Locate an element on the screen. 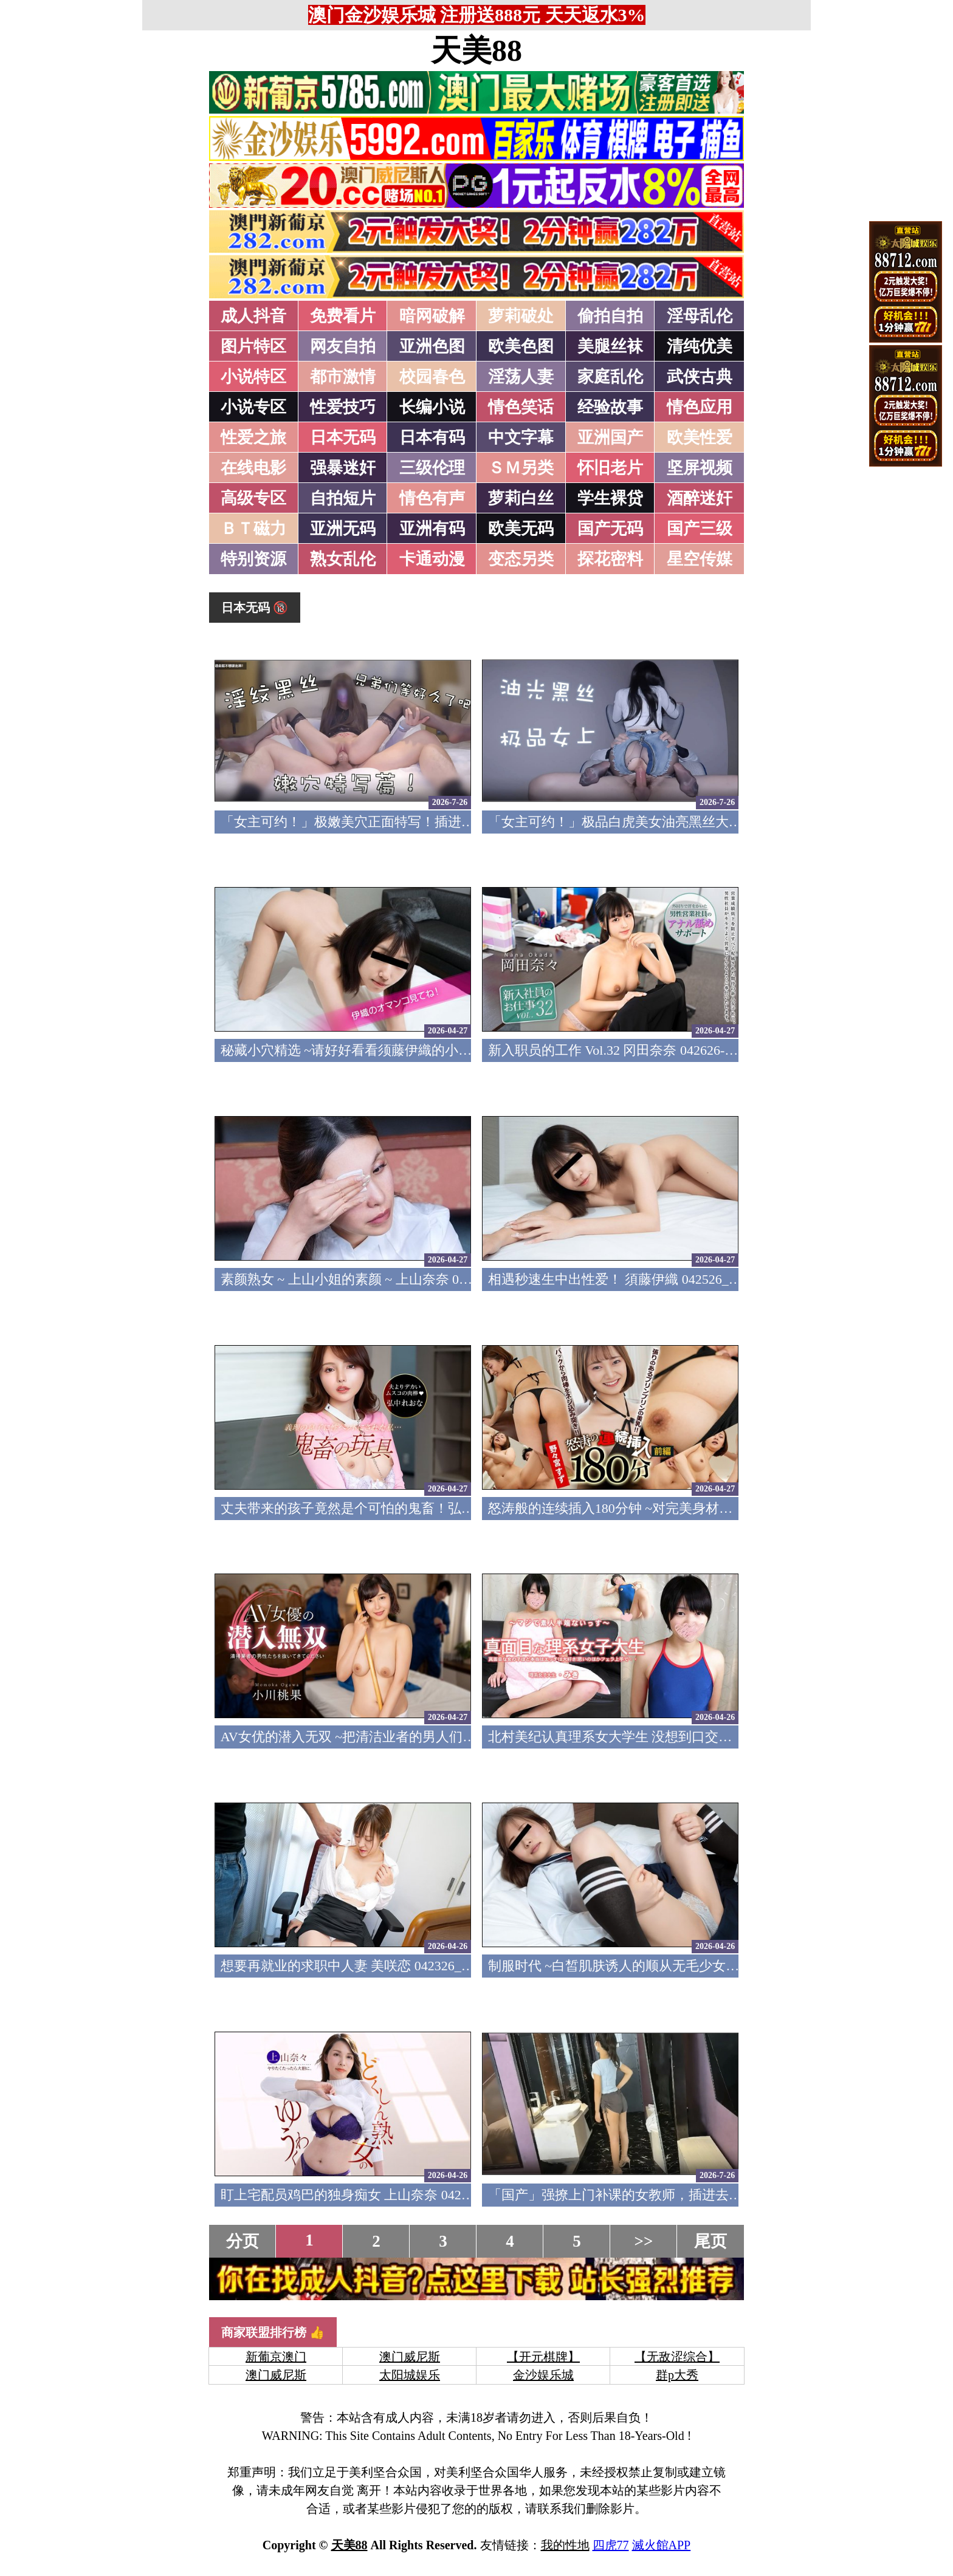  亚洲国产 is located at coordinates (610, 437).